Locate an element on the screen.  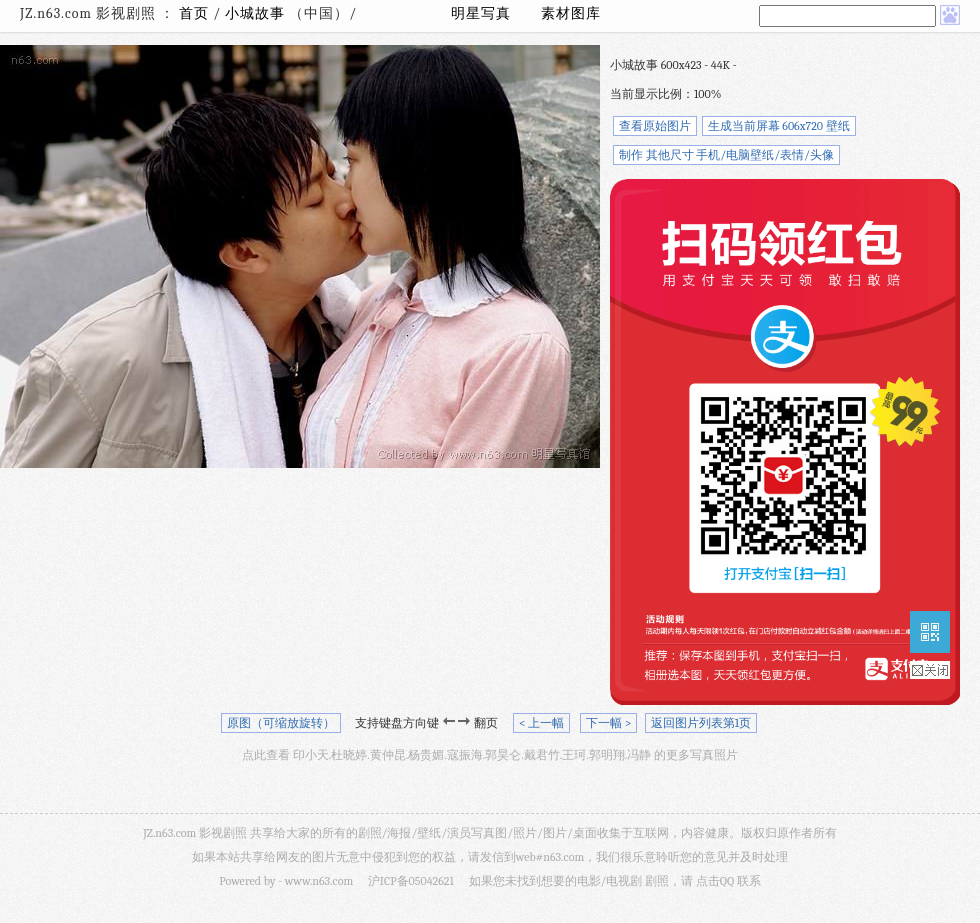
首页 is located at coordinates (194, 13).